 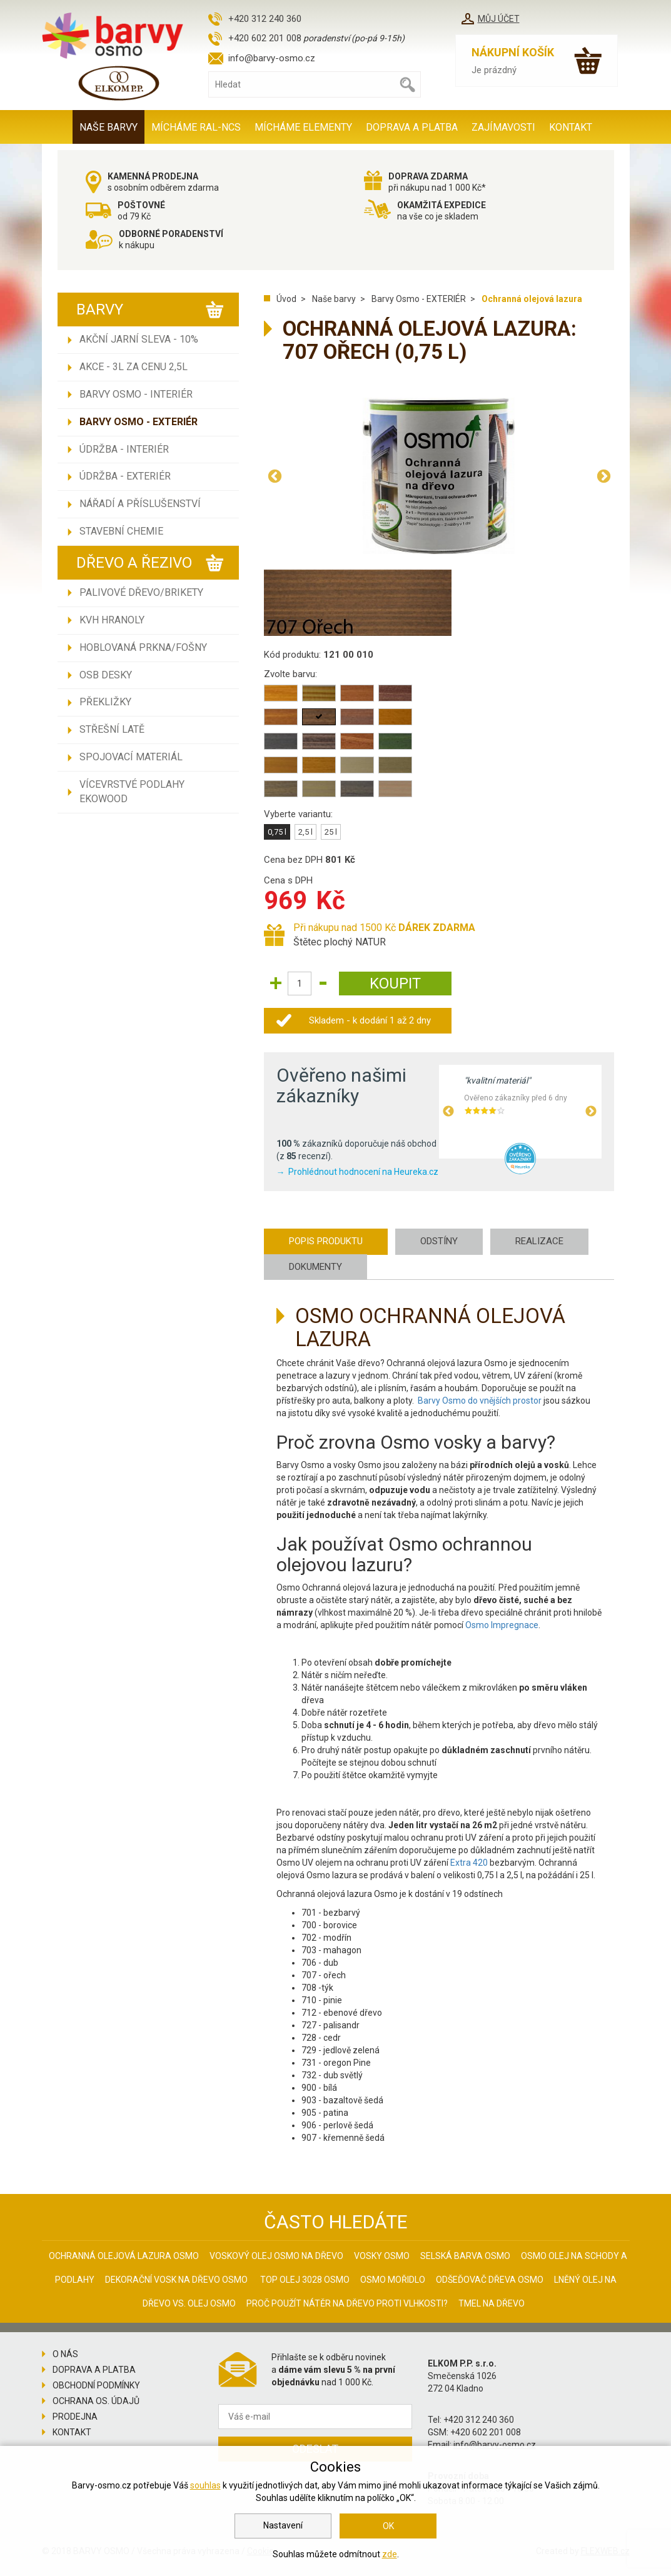 What do you see at coordinates (264, 38) in the screenshot?
I see `+420 602 201 008` at bounding box center [264, 38].